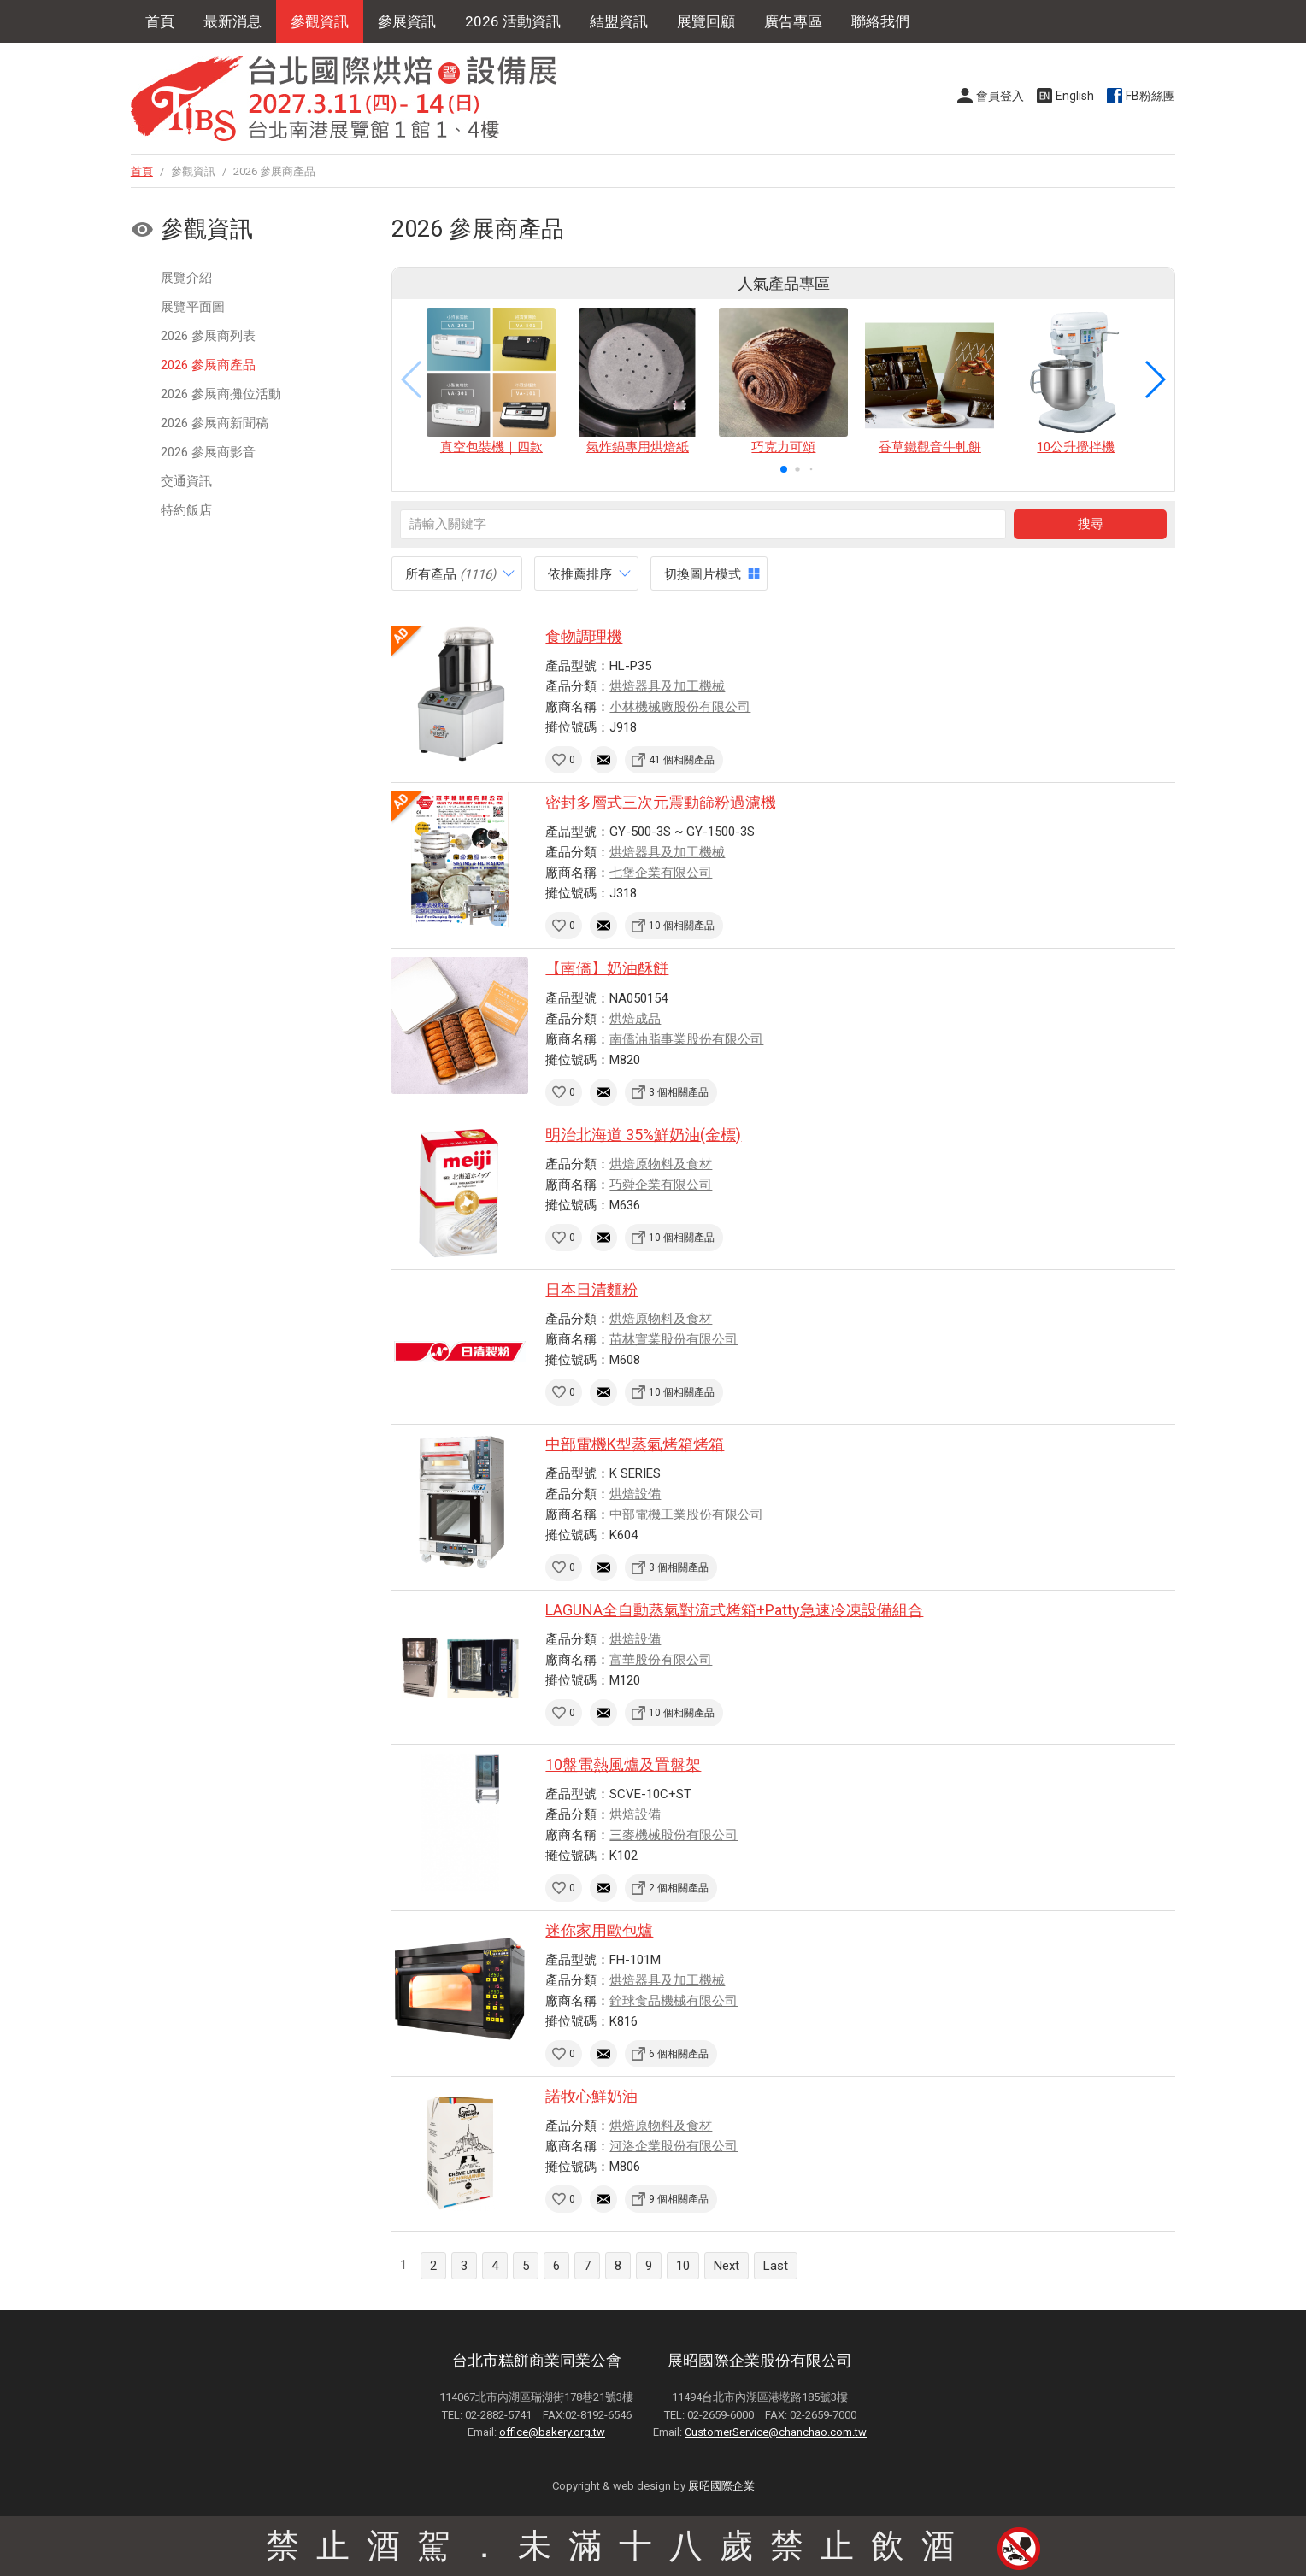 This screenshot has height=2576, width=1306. What do you see at coordinates (186, 277) in the screenshot?
I see `展覽介紹` at bounding box center [186, 277].